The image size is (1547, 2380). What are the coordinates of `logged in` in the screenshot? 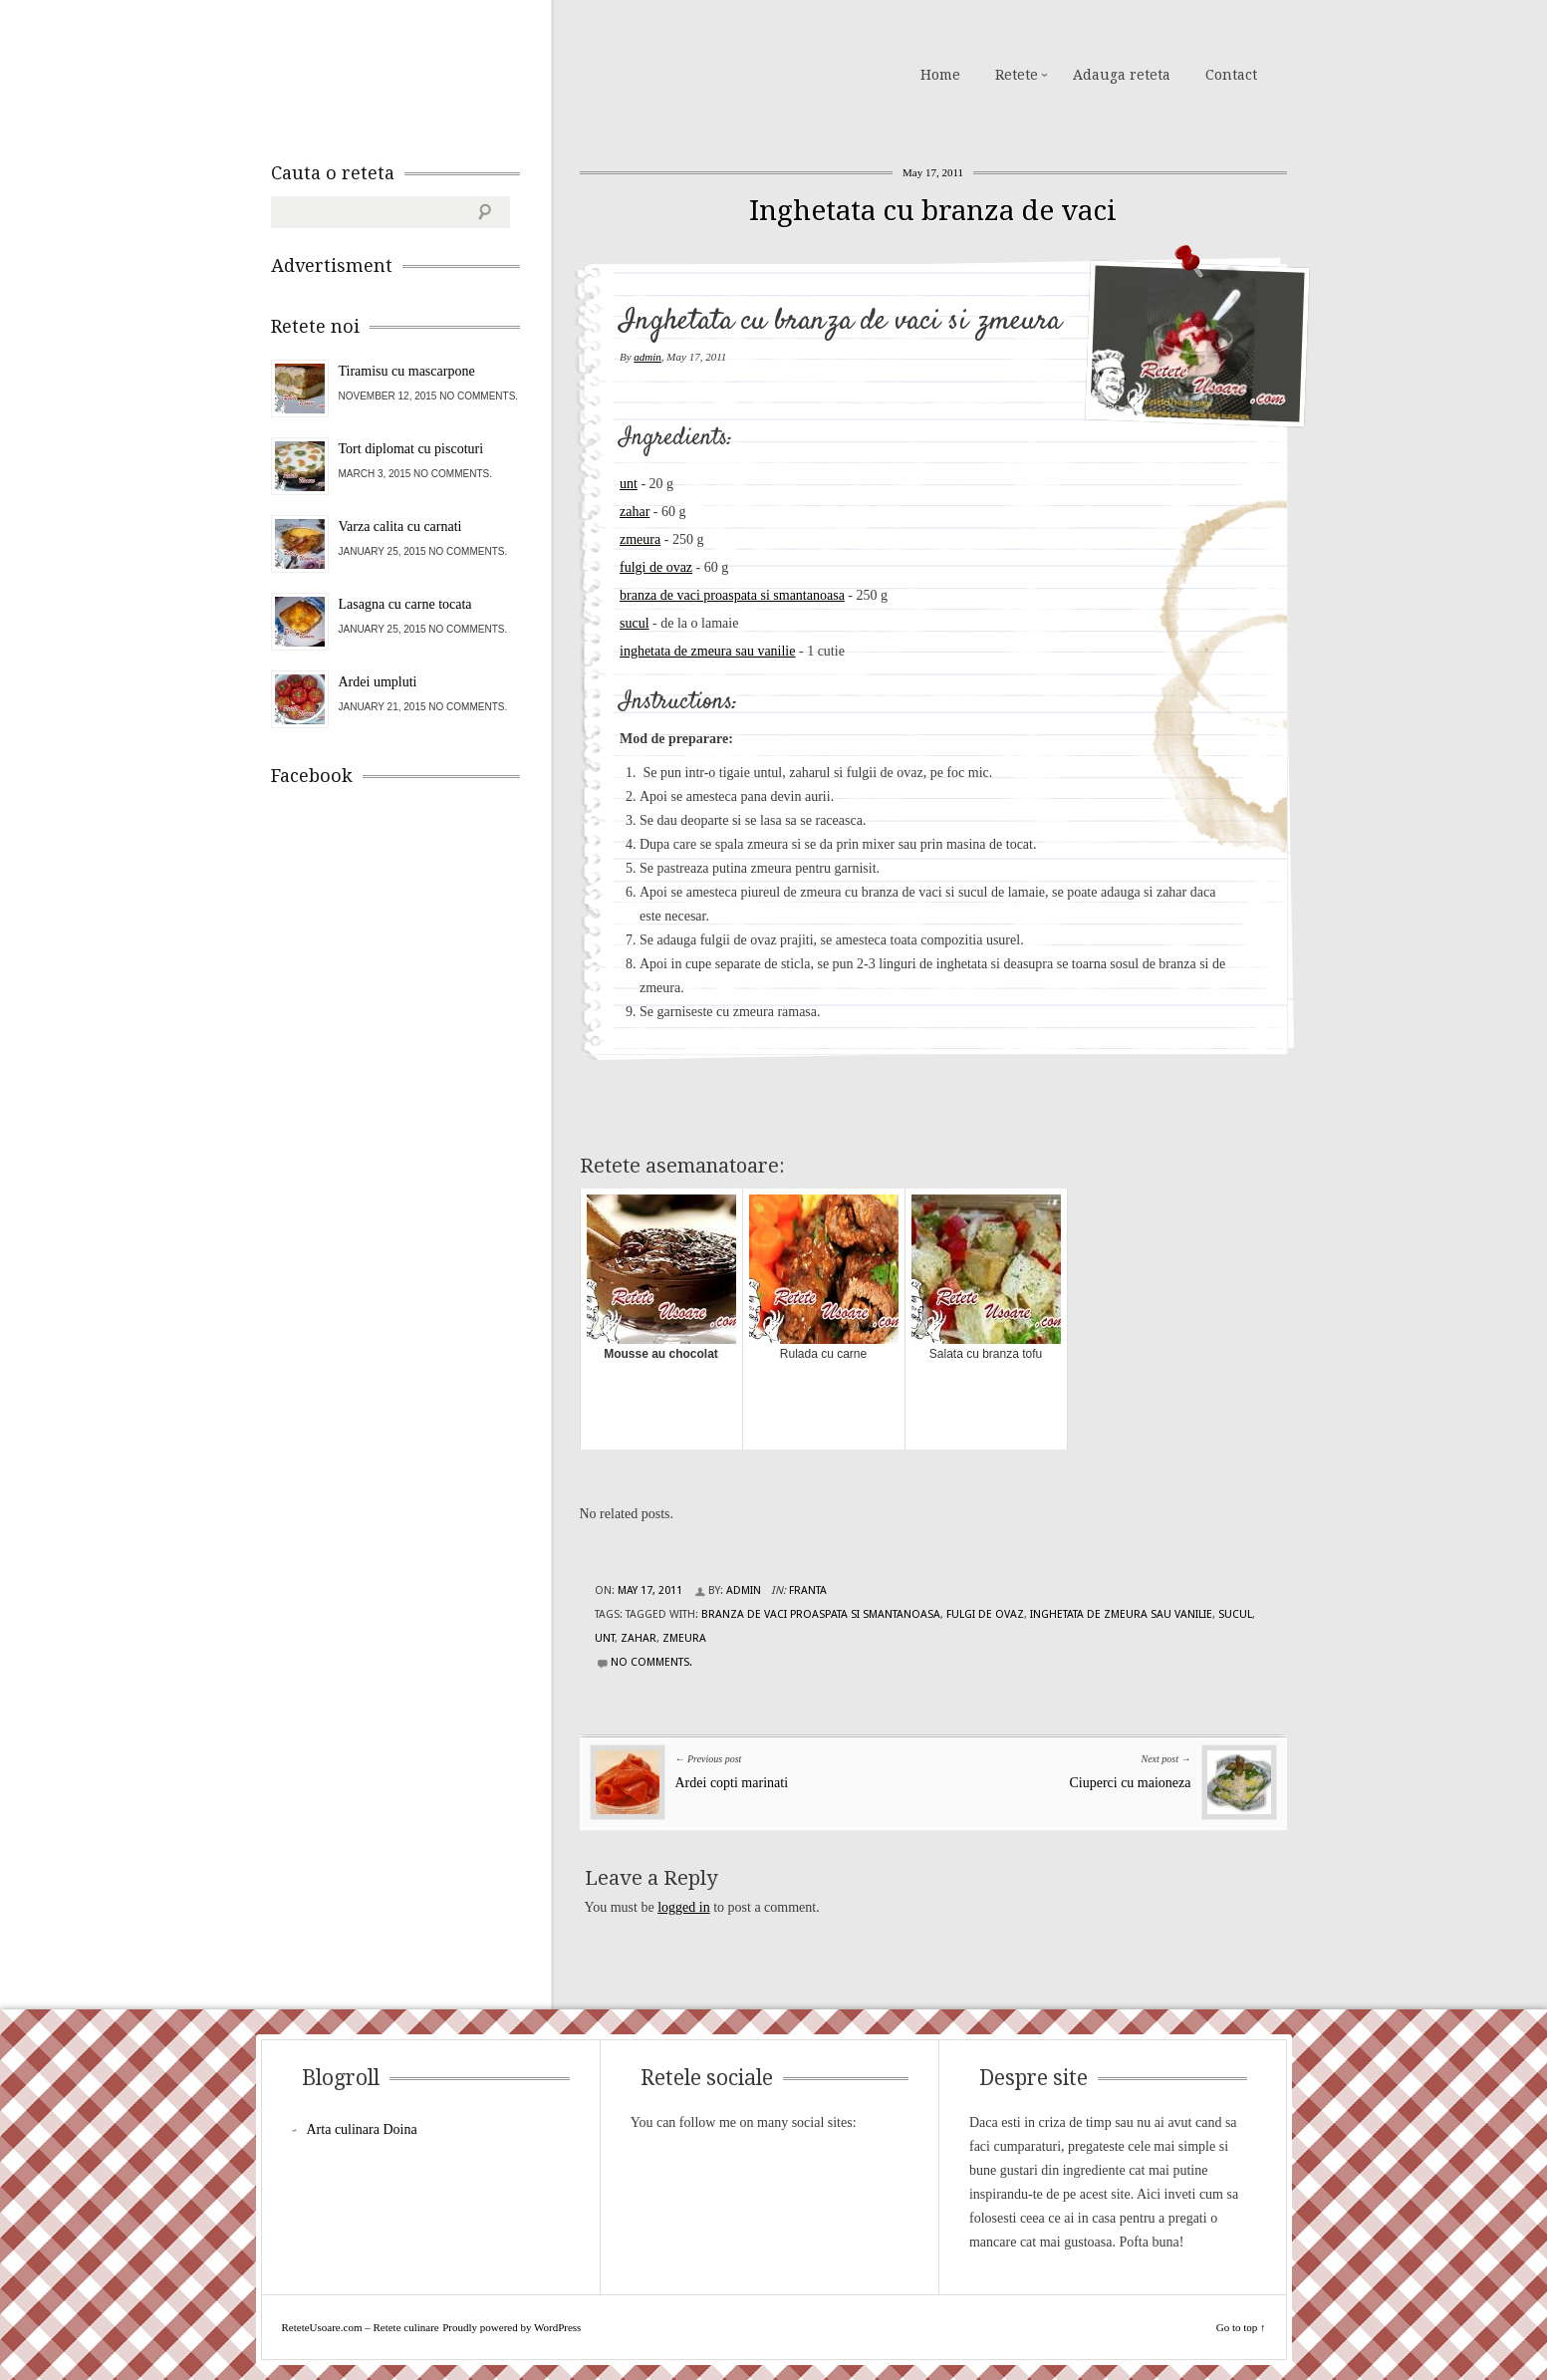 It's located at (683, 1907).